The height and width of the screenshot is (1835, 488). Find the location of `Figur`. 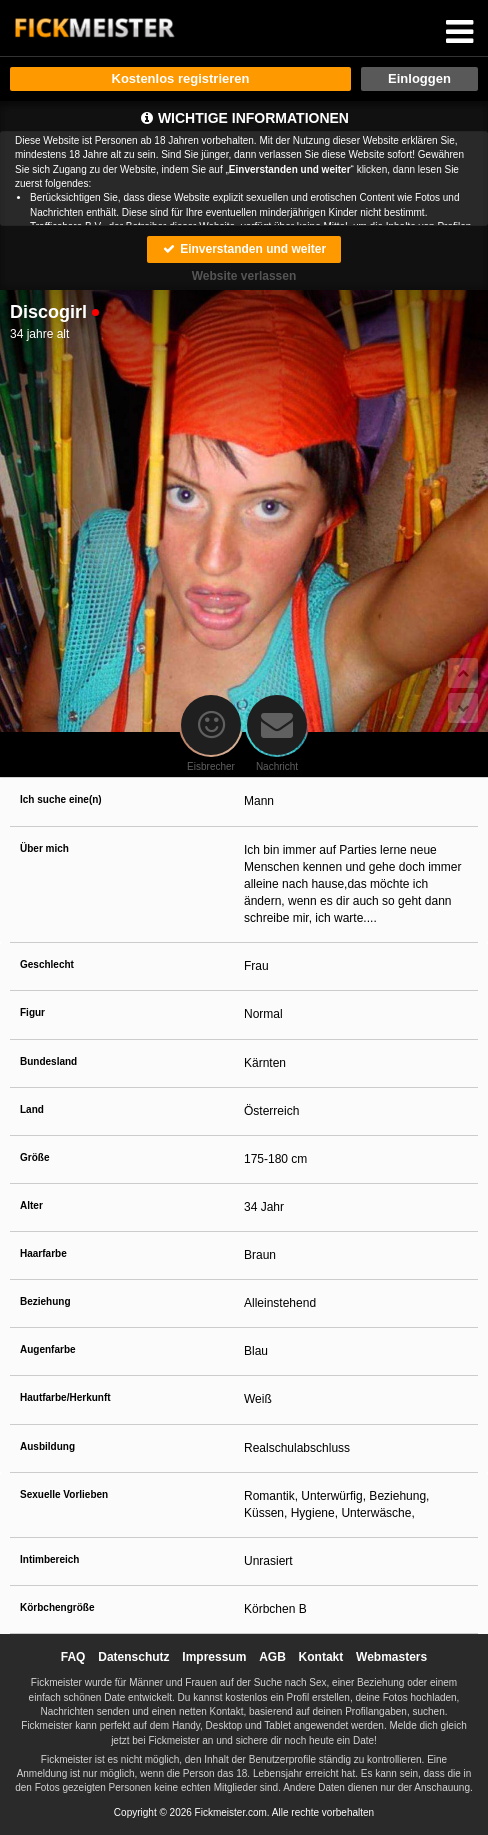

Figur is located at coordinates (32, 1012).